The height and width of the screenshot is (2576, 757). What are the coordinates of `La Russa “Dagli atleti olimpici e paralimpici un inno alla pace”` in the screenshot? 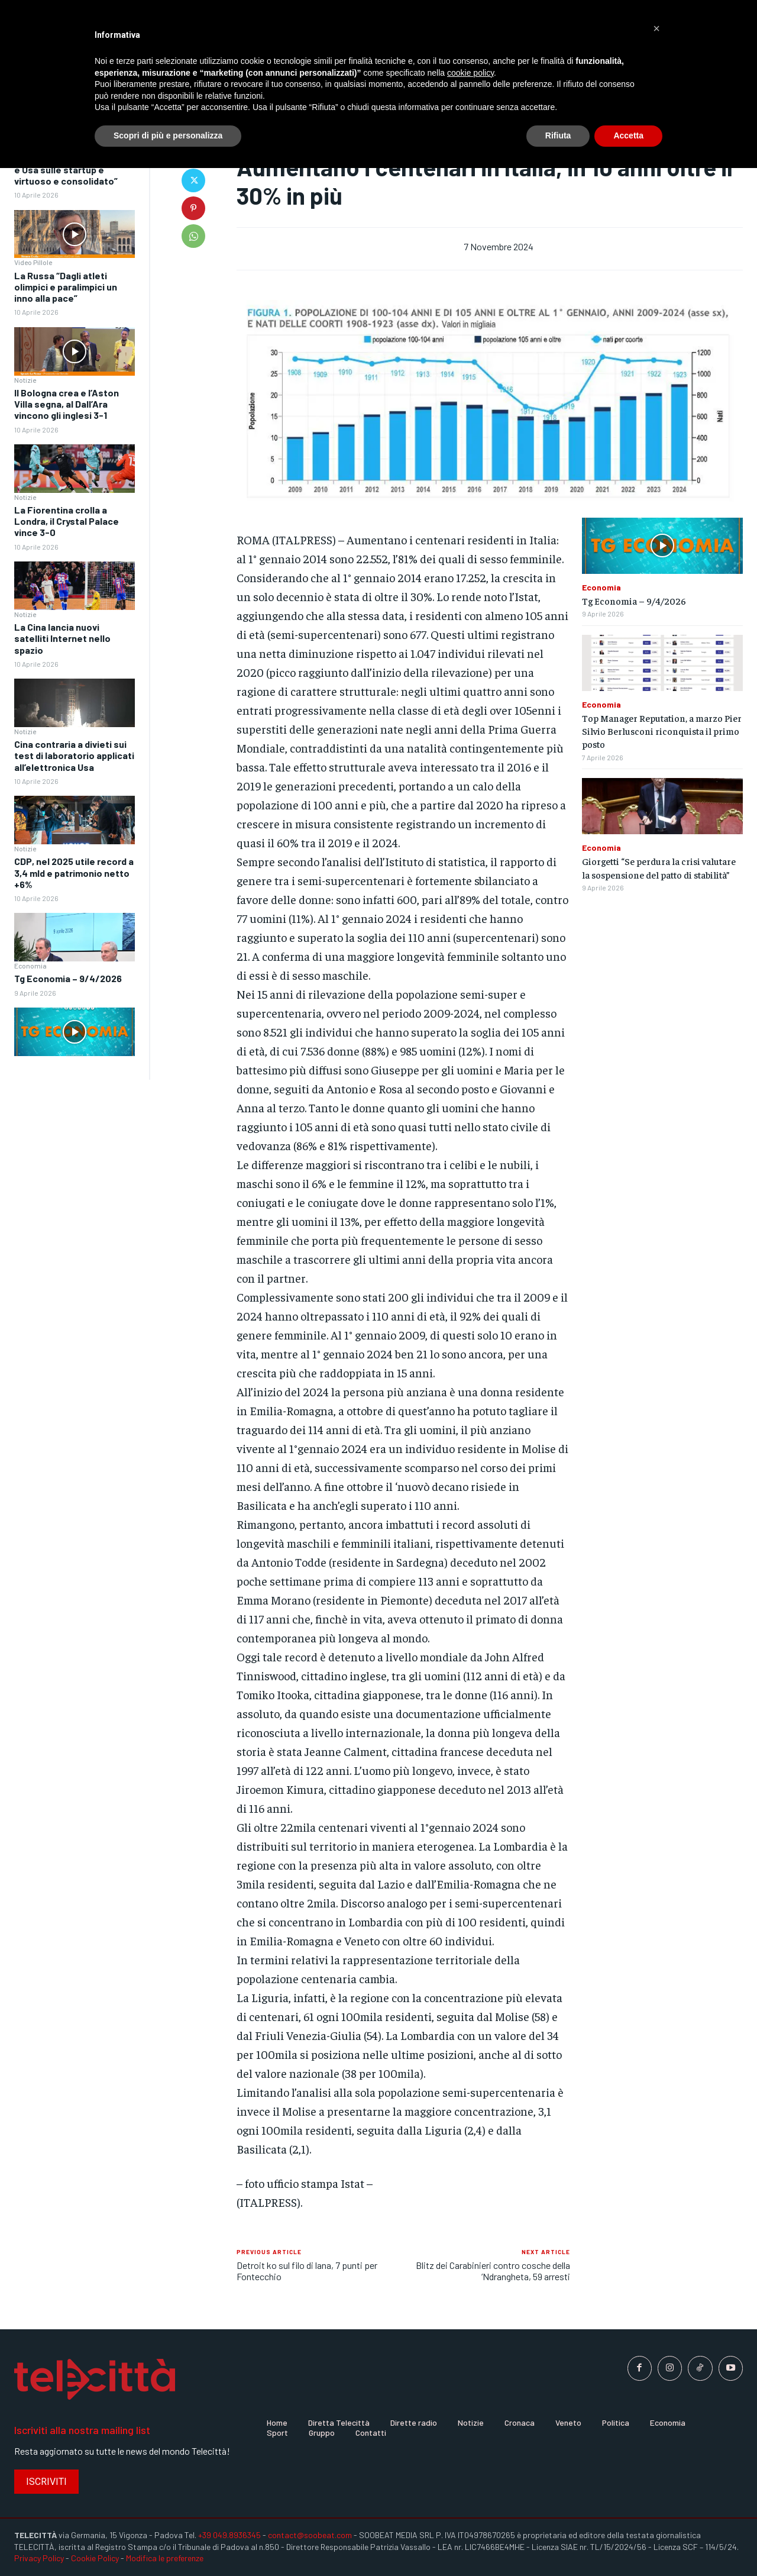 It's located at (65, 287).